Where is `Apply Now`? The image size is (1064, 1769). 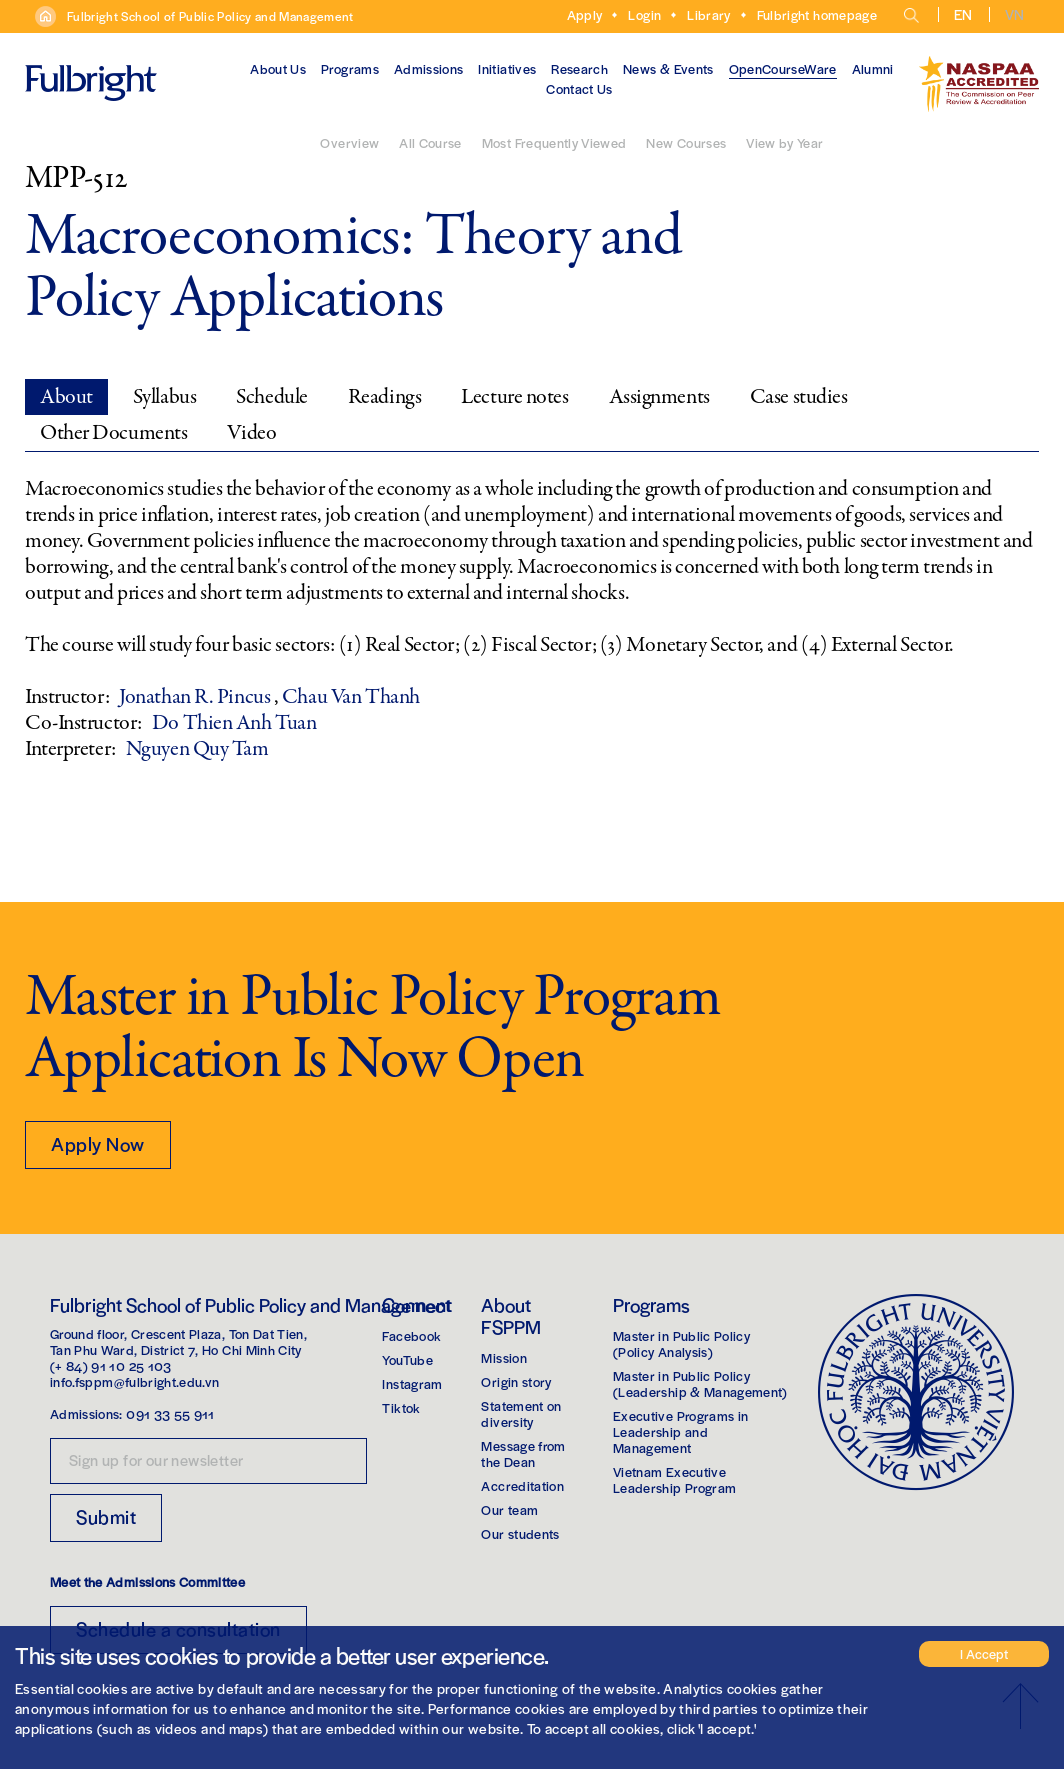
Apply Now is located at coordinates (98, 1143).